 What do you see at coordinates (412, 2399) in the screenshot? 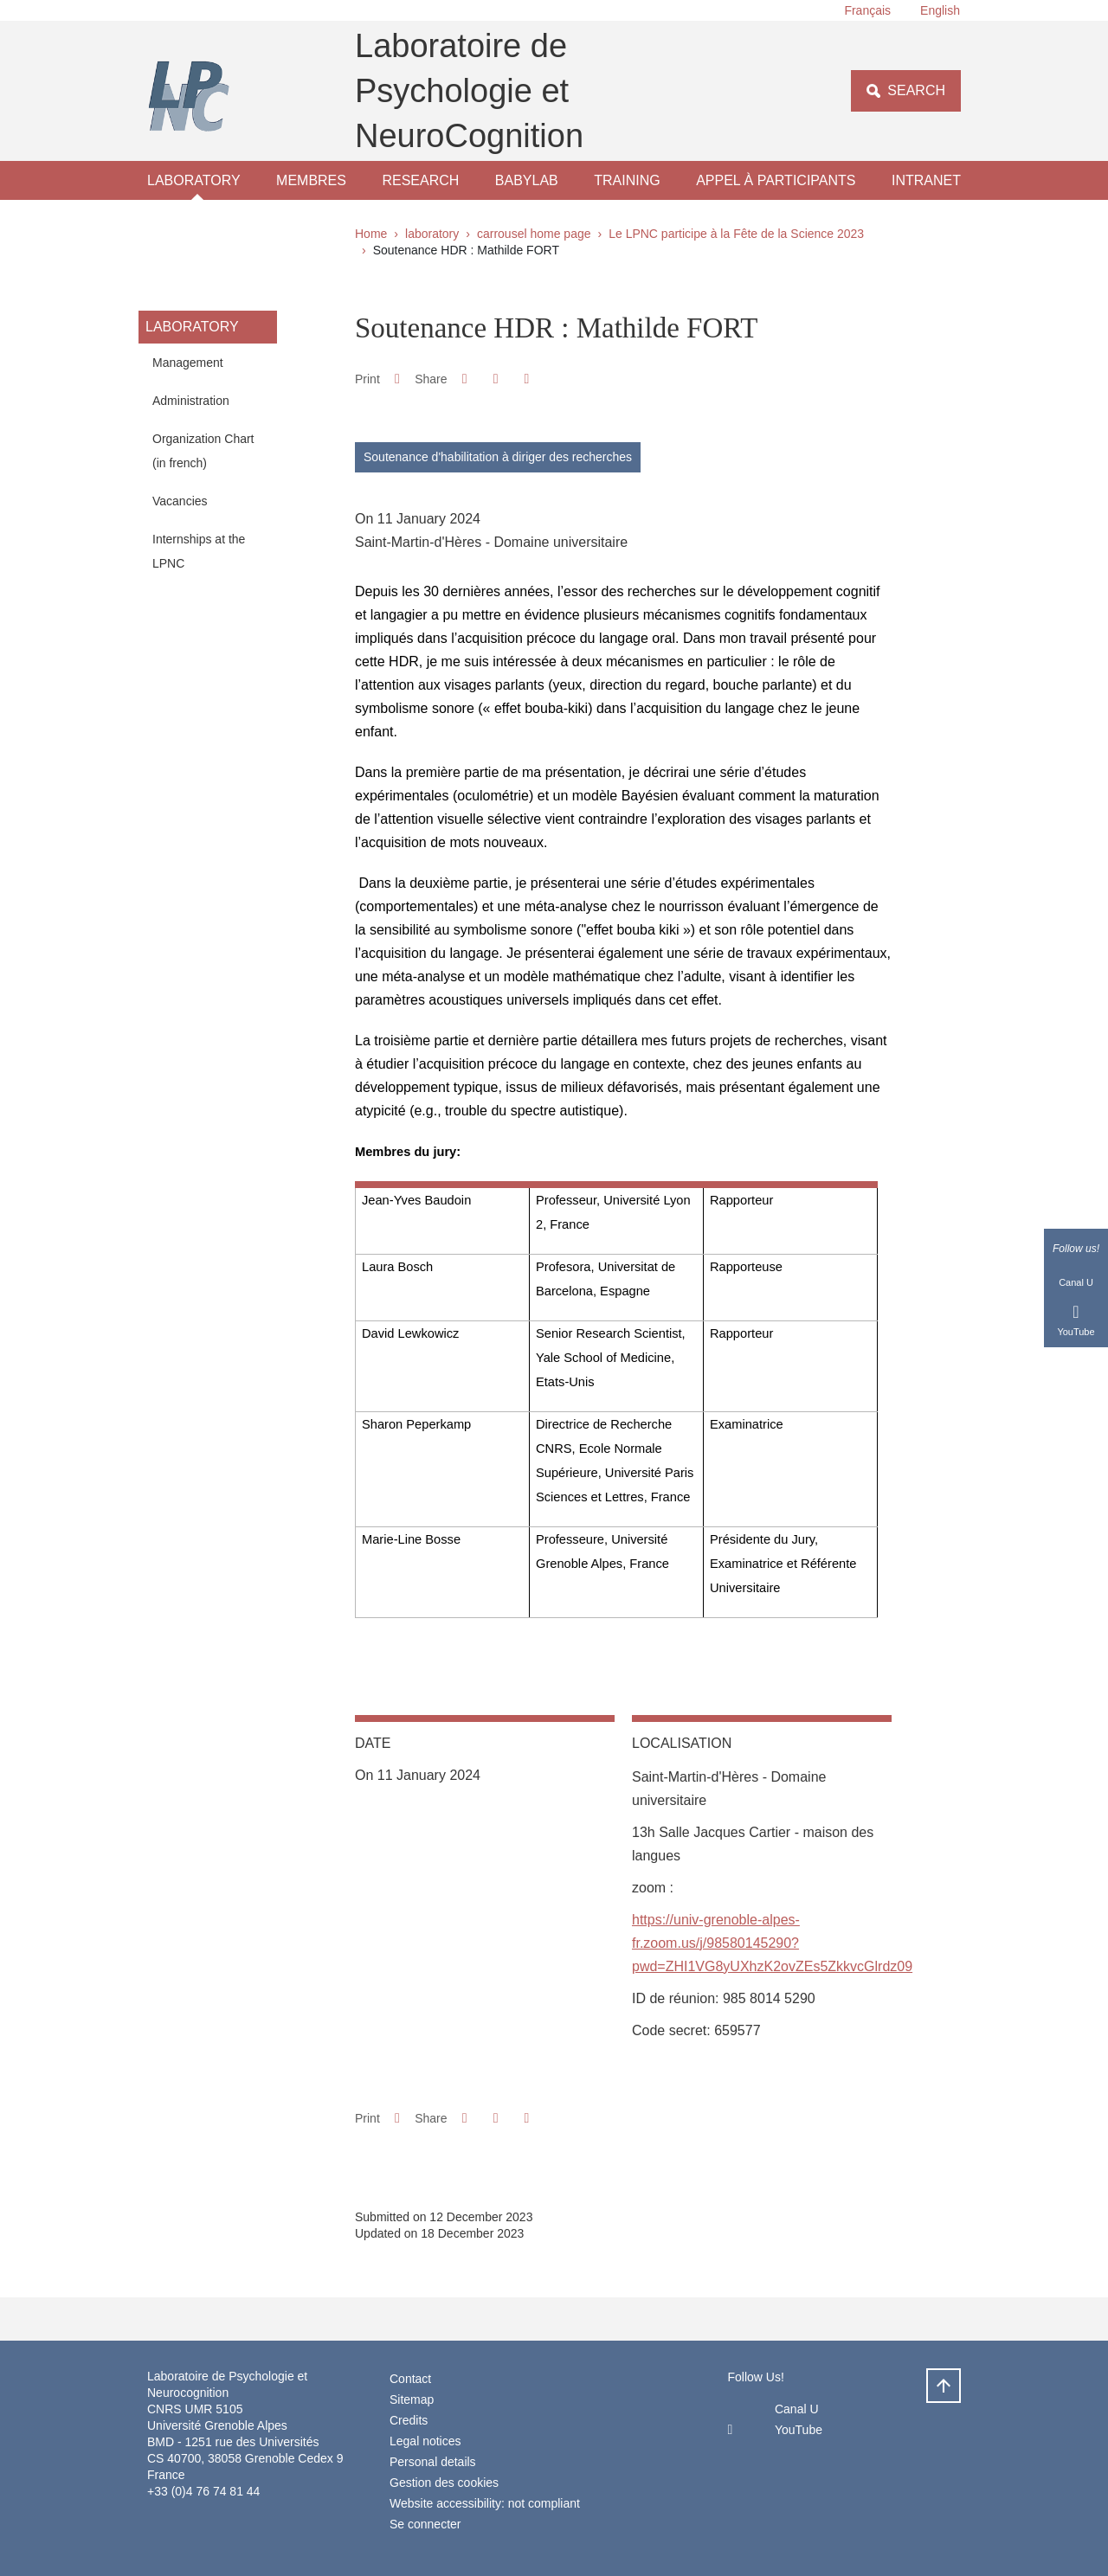
I see `Sitemap` at bounding box center [412, 2399].